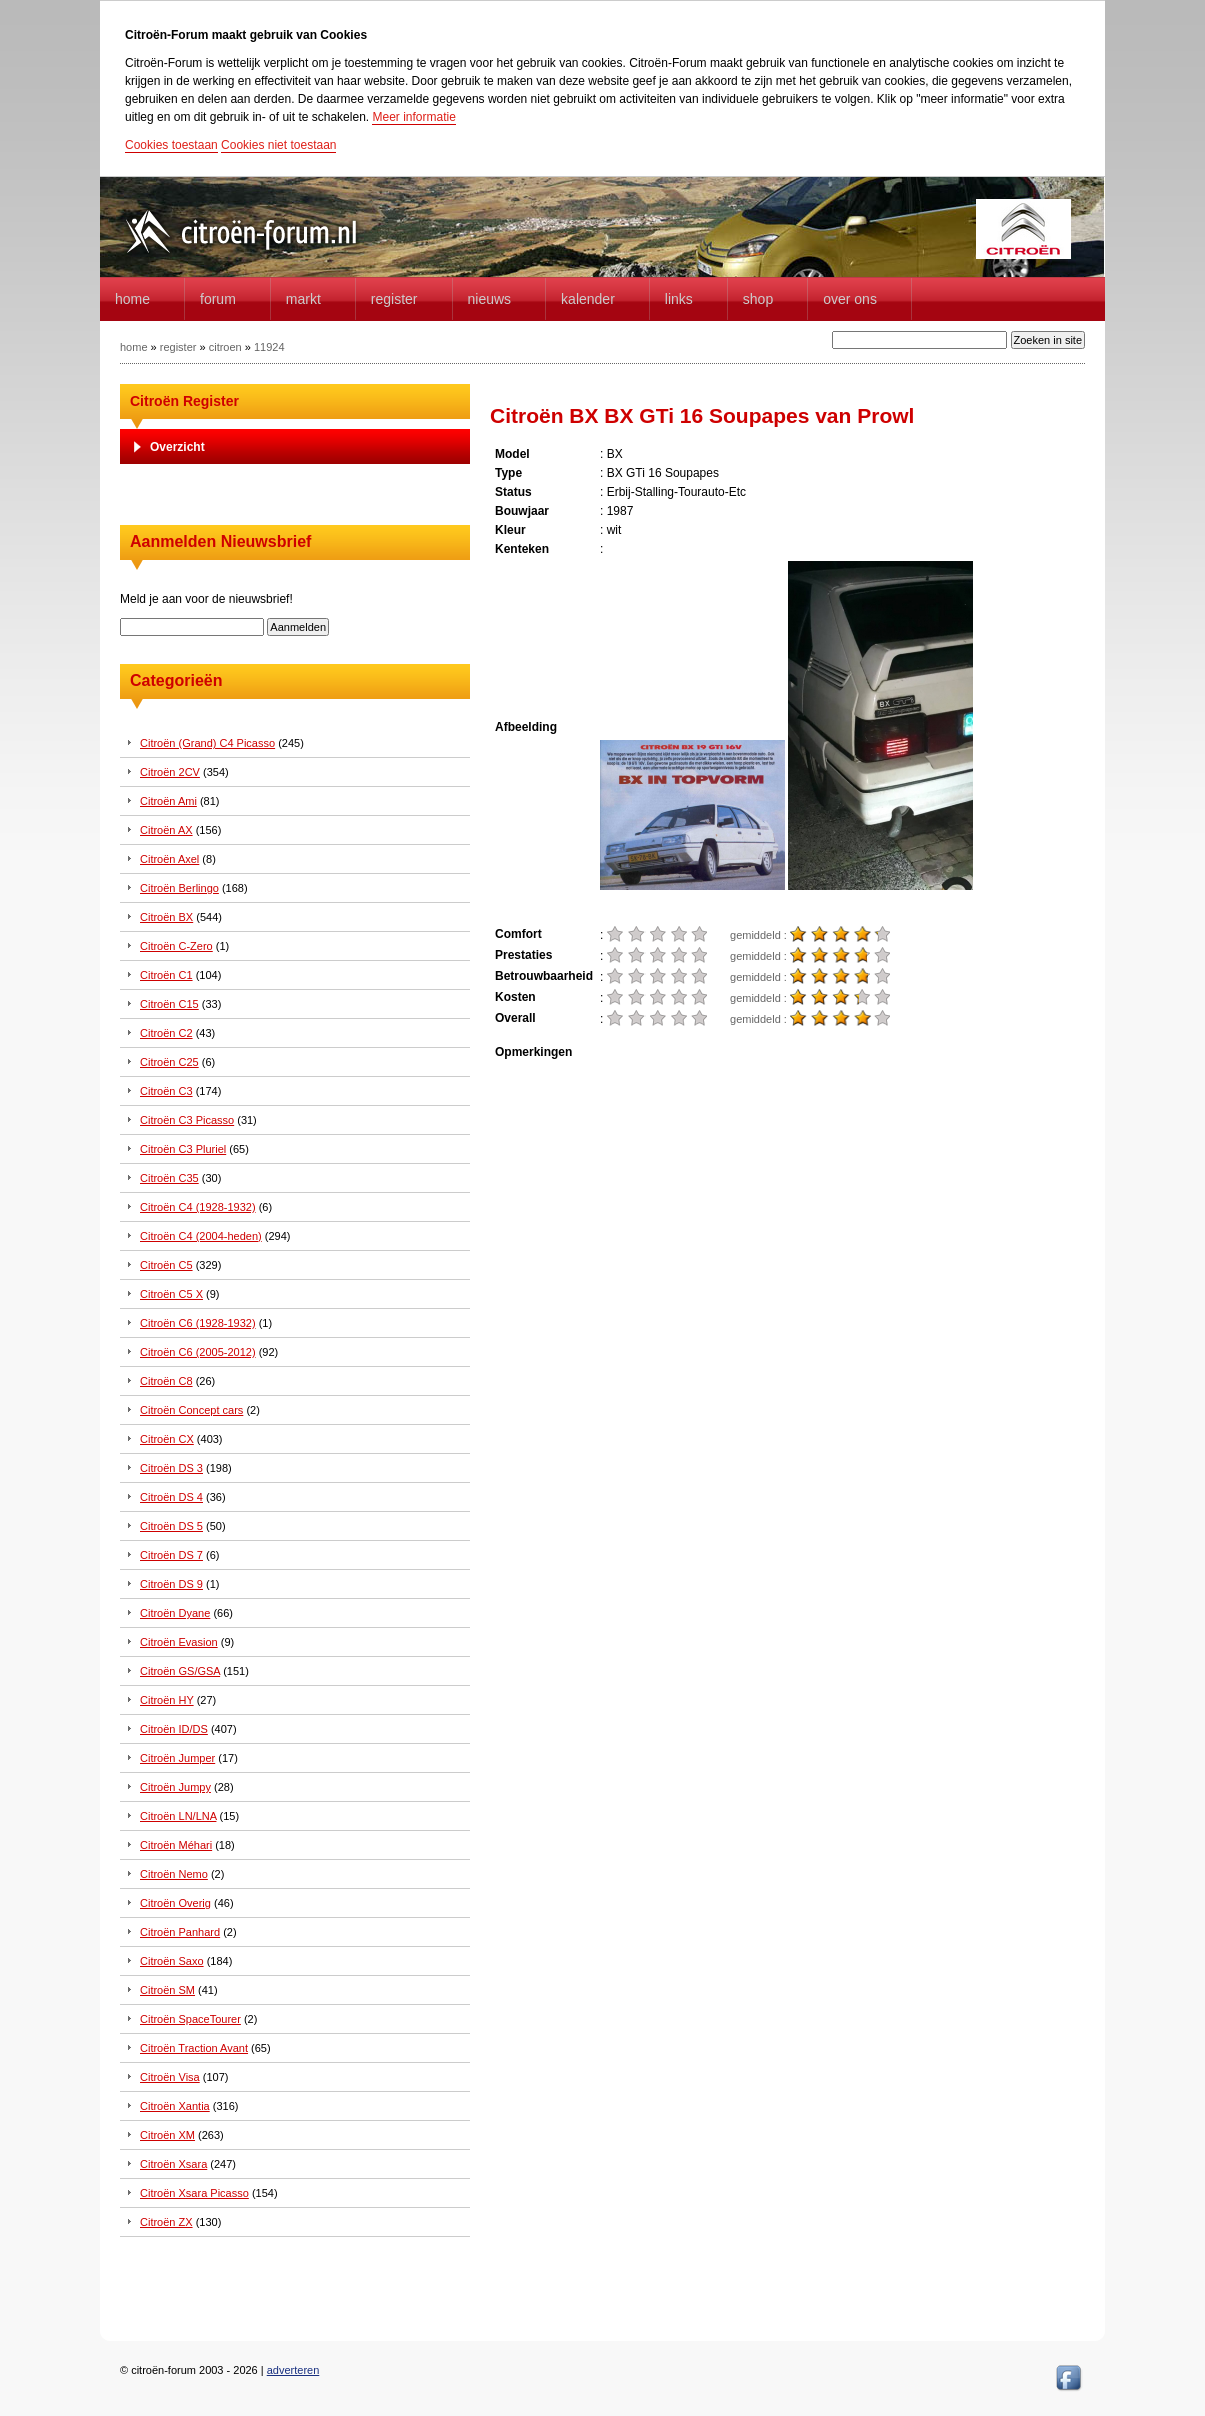 The width and height of the screenshot is (1205, 2416). Describe the element at coordinates (177, 447) in the screenshot. I see `Overzicht` at that location.